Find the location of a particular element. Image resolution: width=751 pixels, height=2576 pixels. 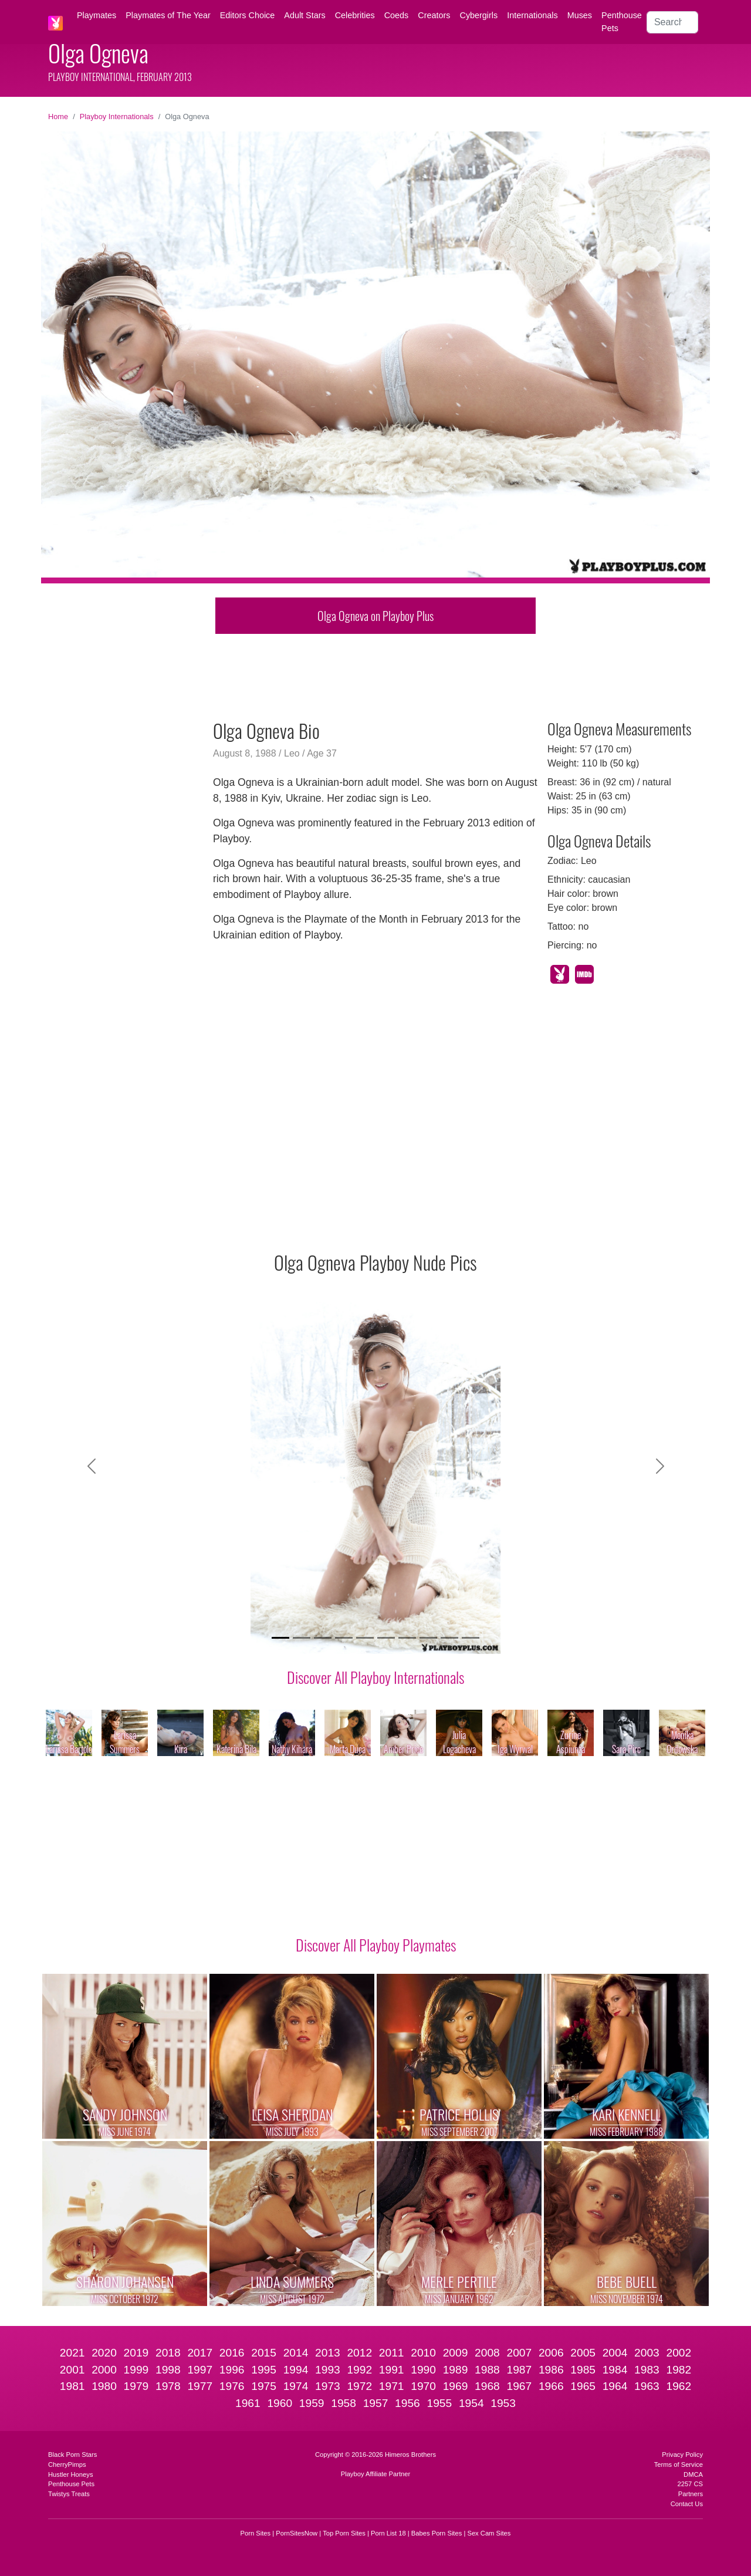

[Slide 6] is located at coordinates (386, 1638).